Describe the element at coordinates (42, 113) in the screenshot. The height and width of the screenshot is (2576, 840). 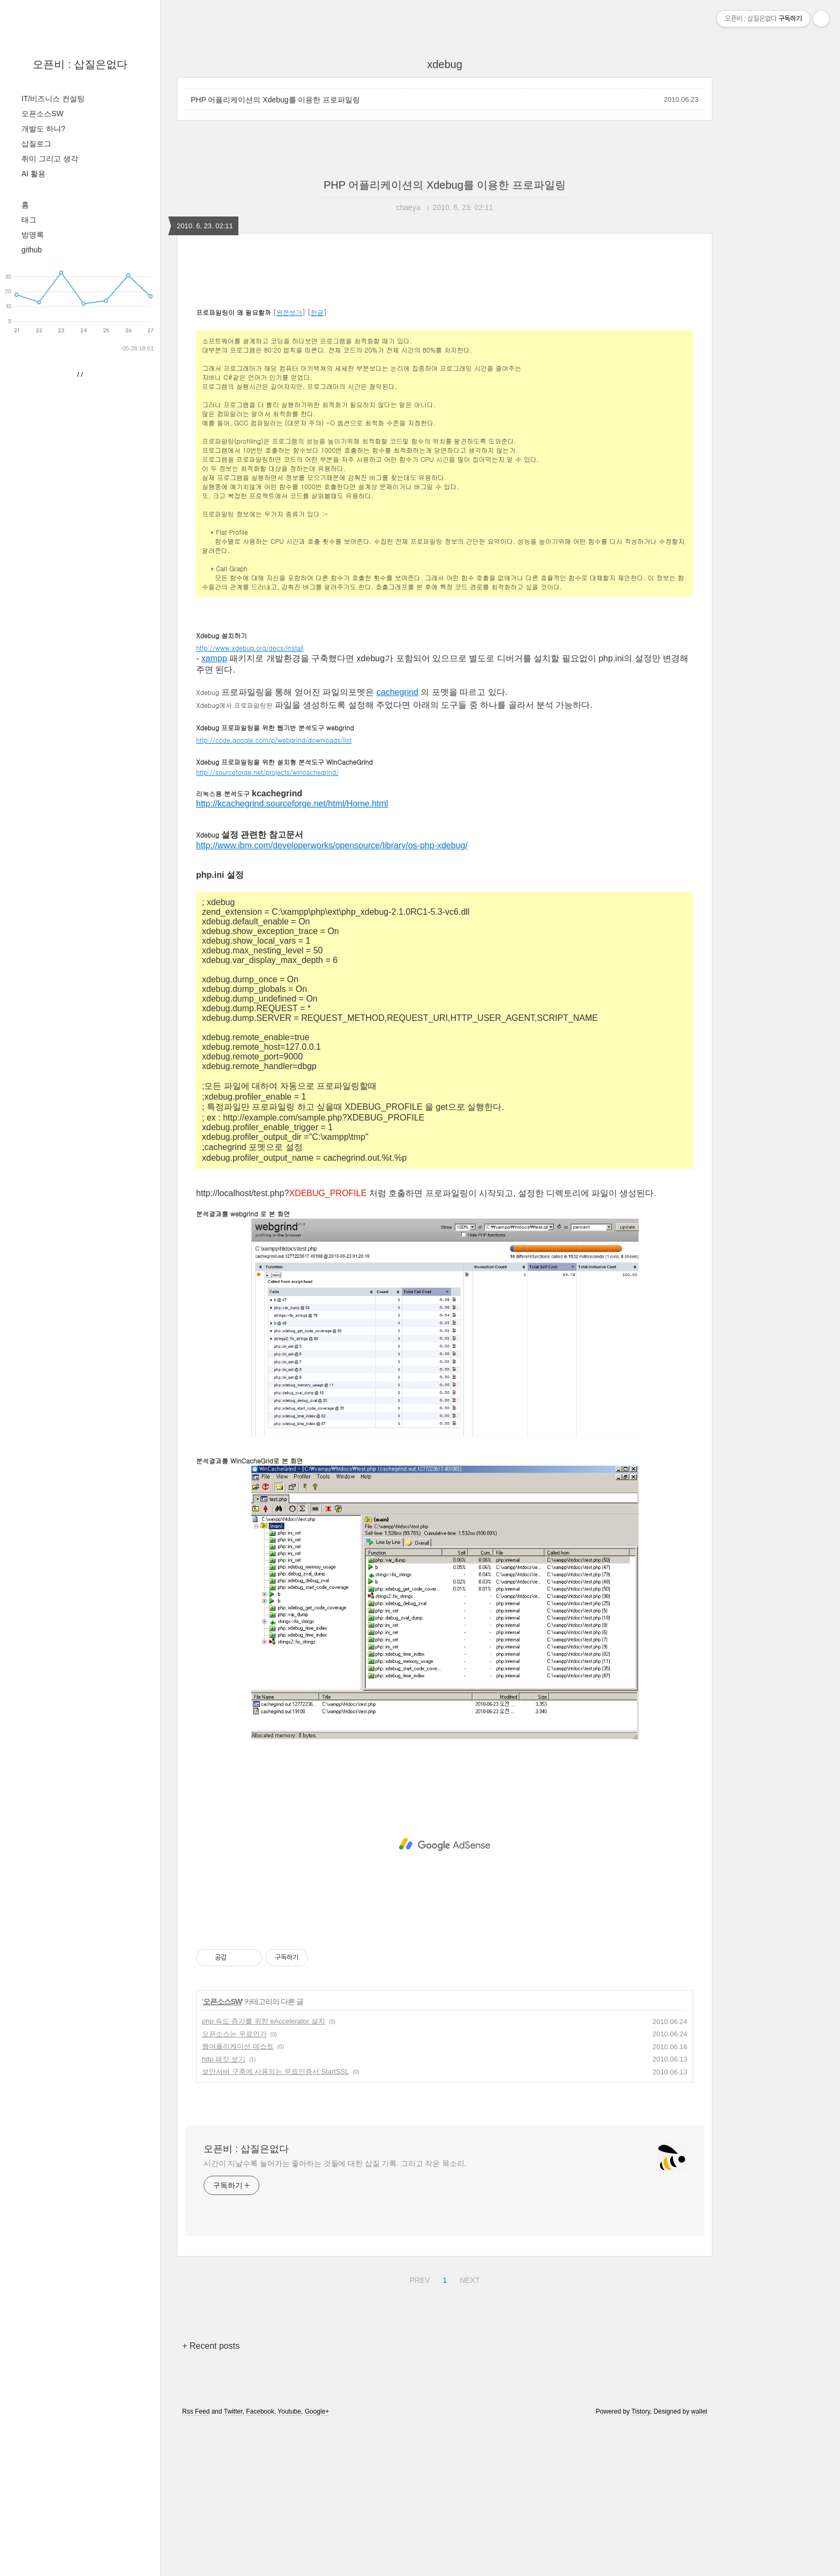
I see `오픈소스SW` at that location.